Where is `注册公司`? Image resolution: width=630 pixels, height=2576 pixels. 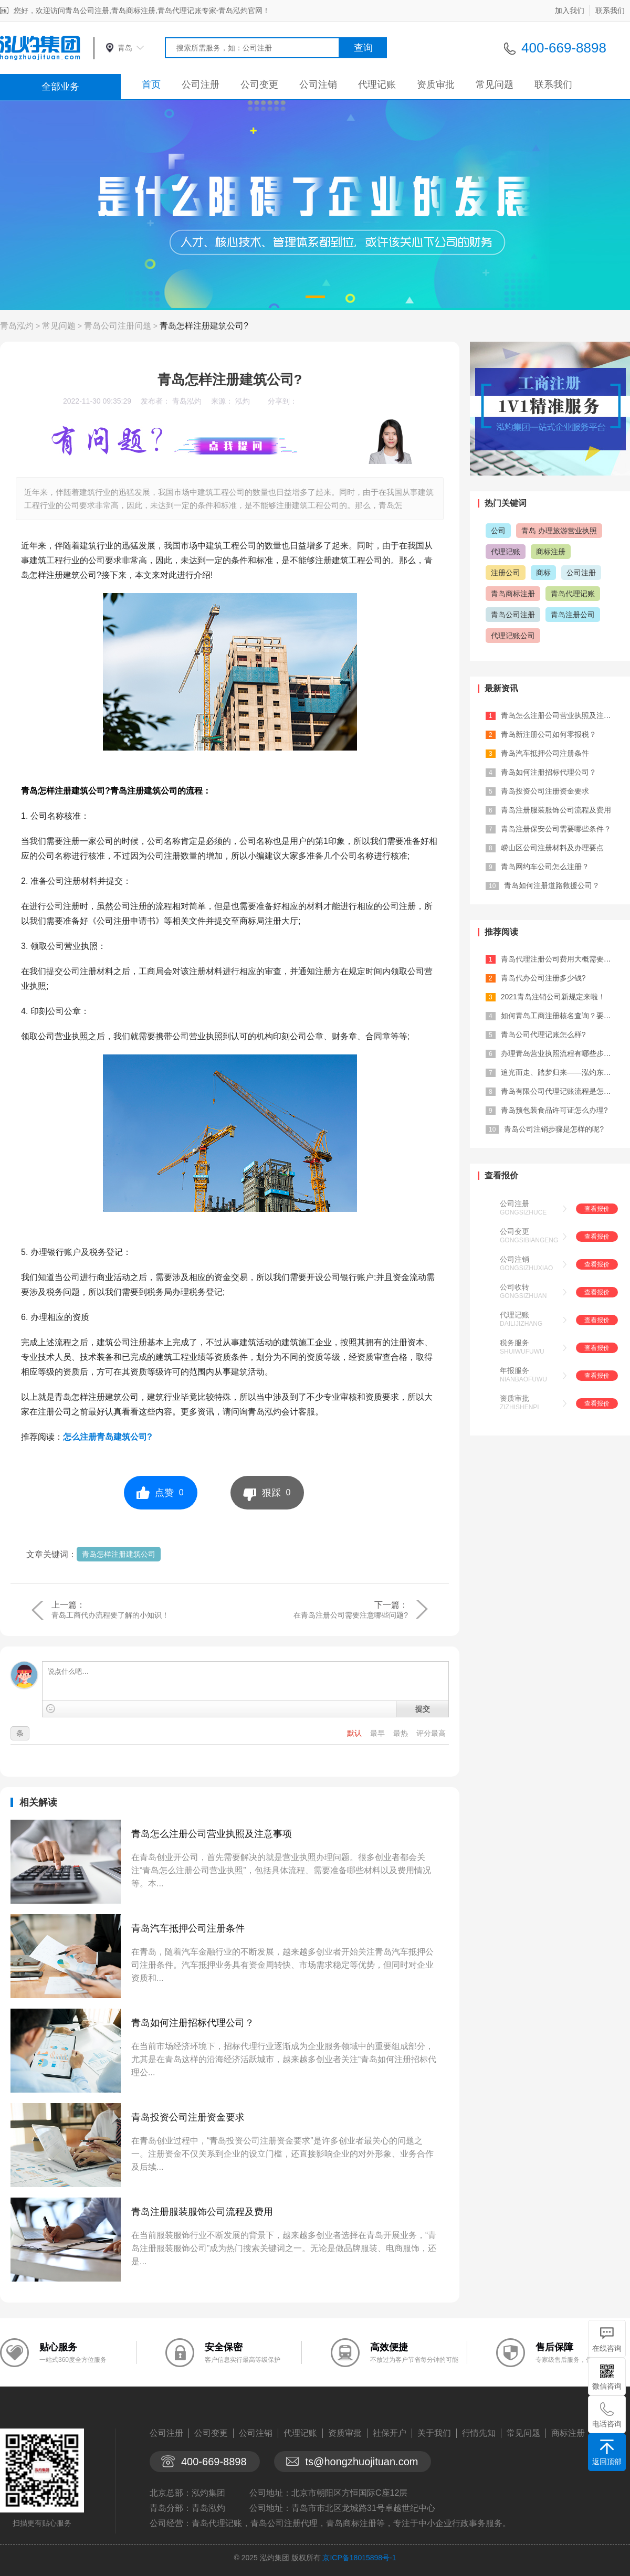 注册公司 is located at coordinates (505, 572).